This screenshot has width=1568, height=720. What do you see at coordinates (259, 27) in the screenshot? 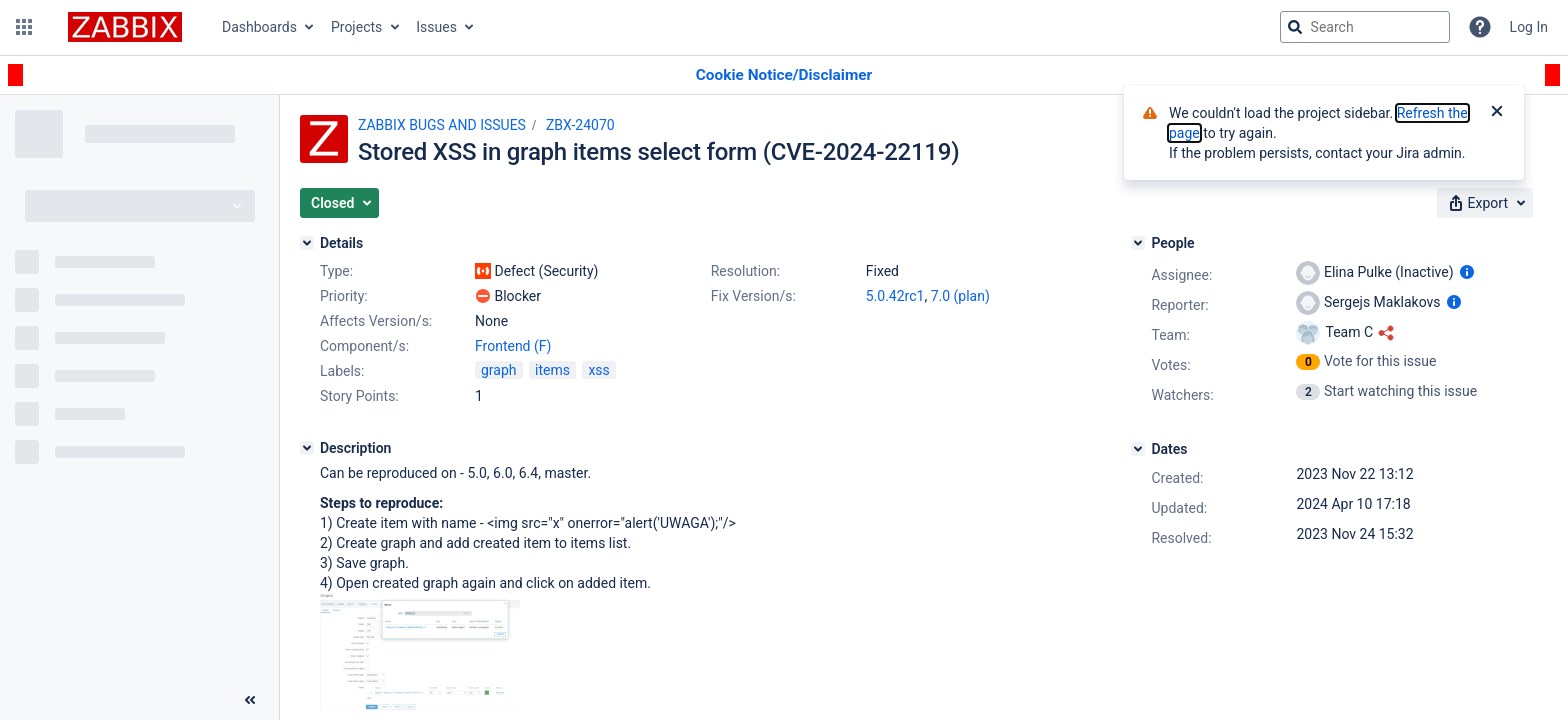
I see `Dashboards [button]` at bounding box center [259, 27].